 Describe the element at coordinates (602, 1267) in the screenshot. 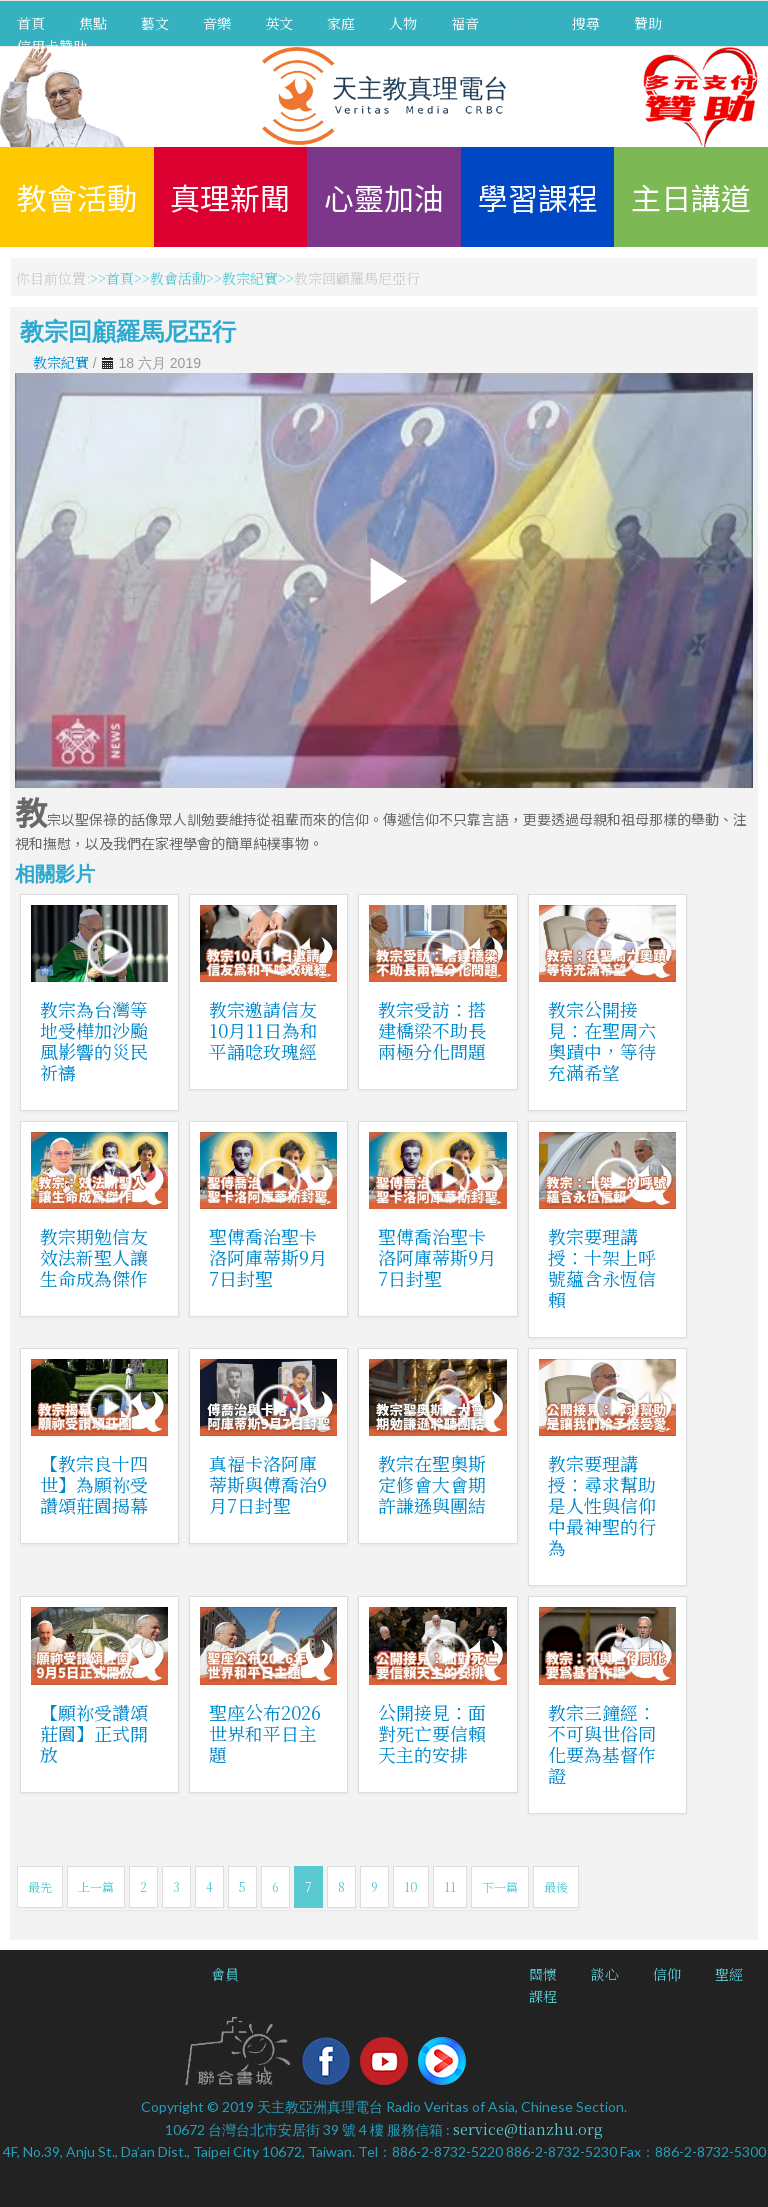

I see `教宗要理講授：十架上呼號蘊含永恆信賴` at that location.